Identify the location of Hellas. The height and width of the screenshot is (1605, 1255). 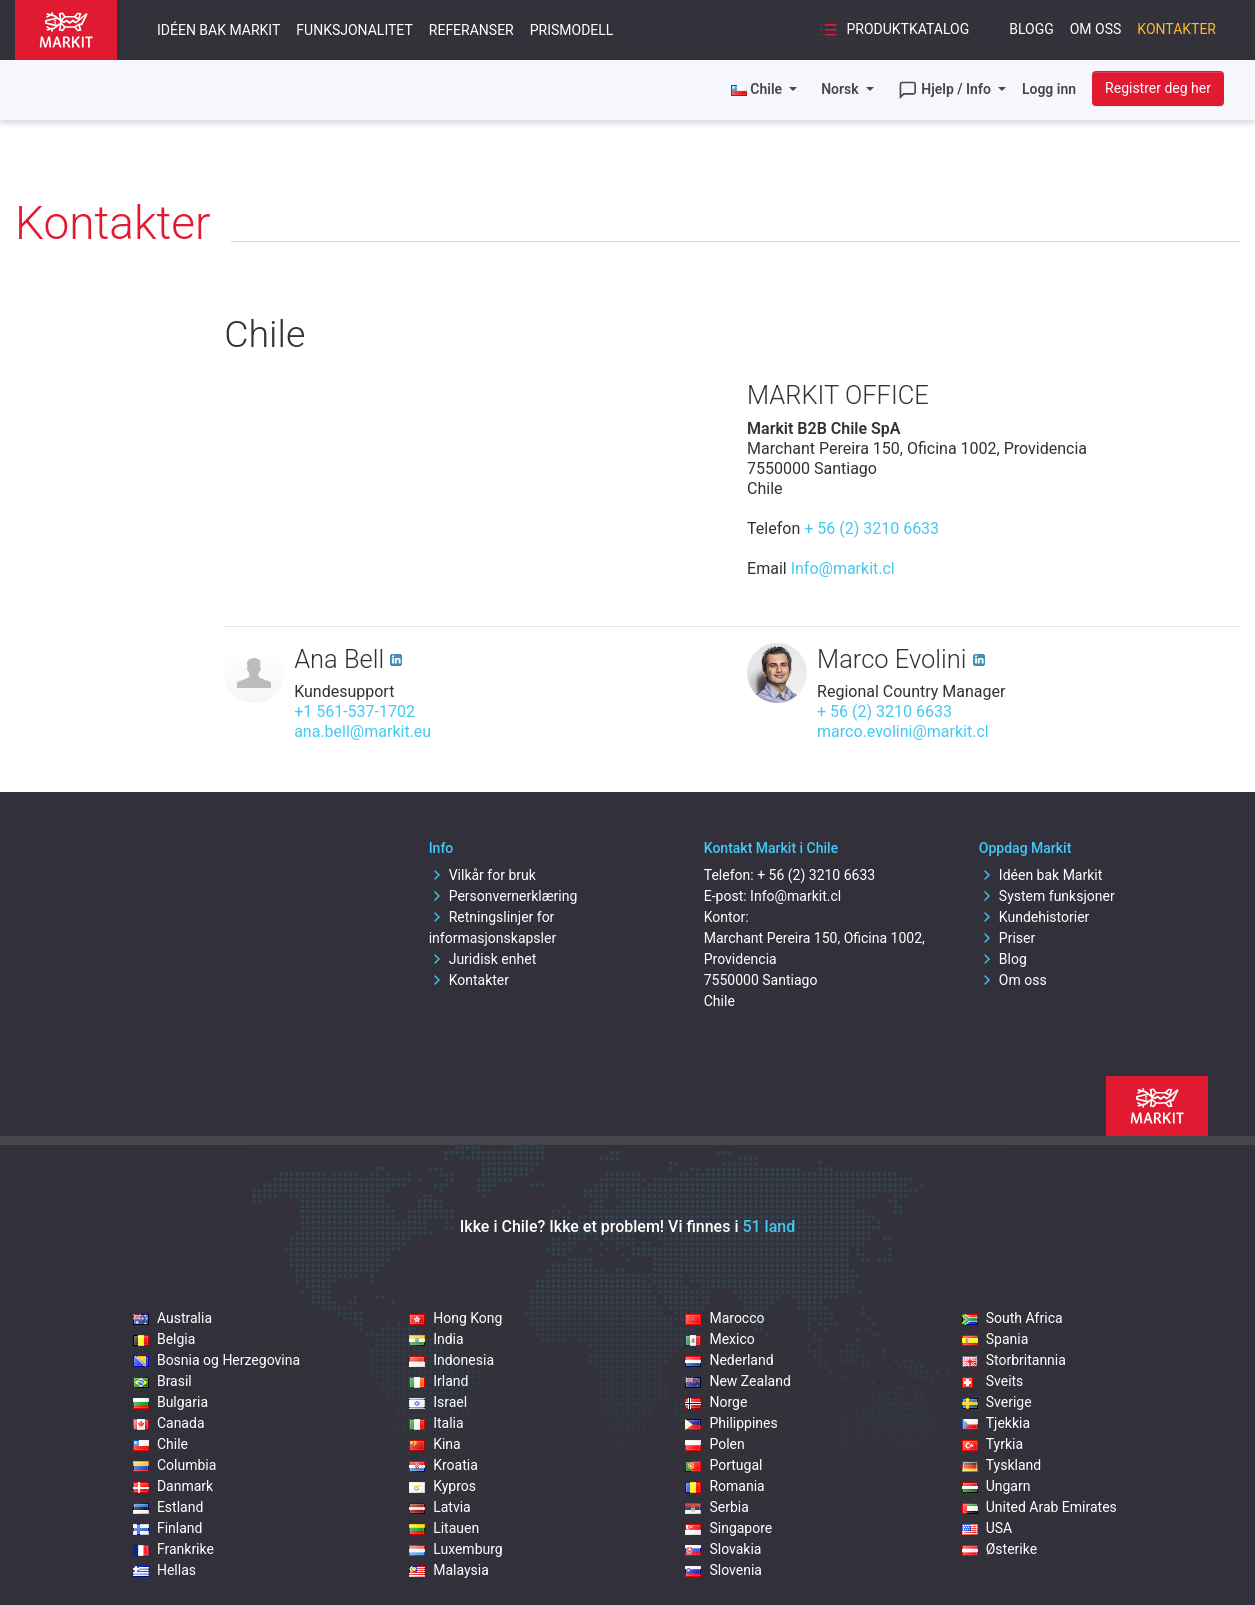
(164, 1570).